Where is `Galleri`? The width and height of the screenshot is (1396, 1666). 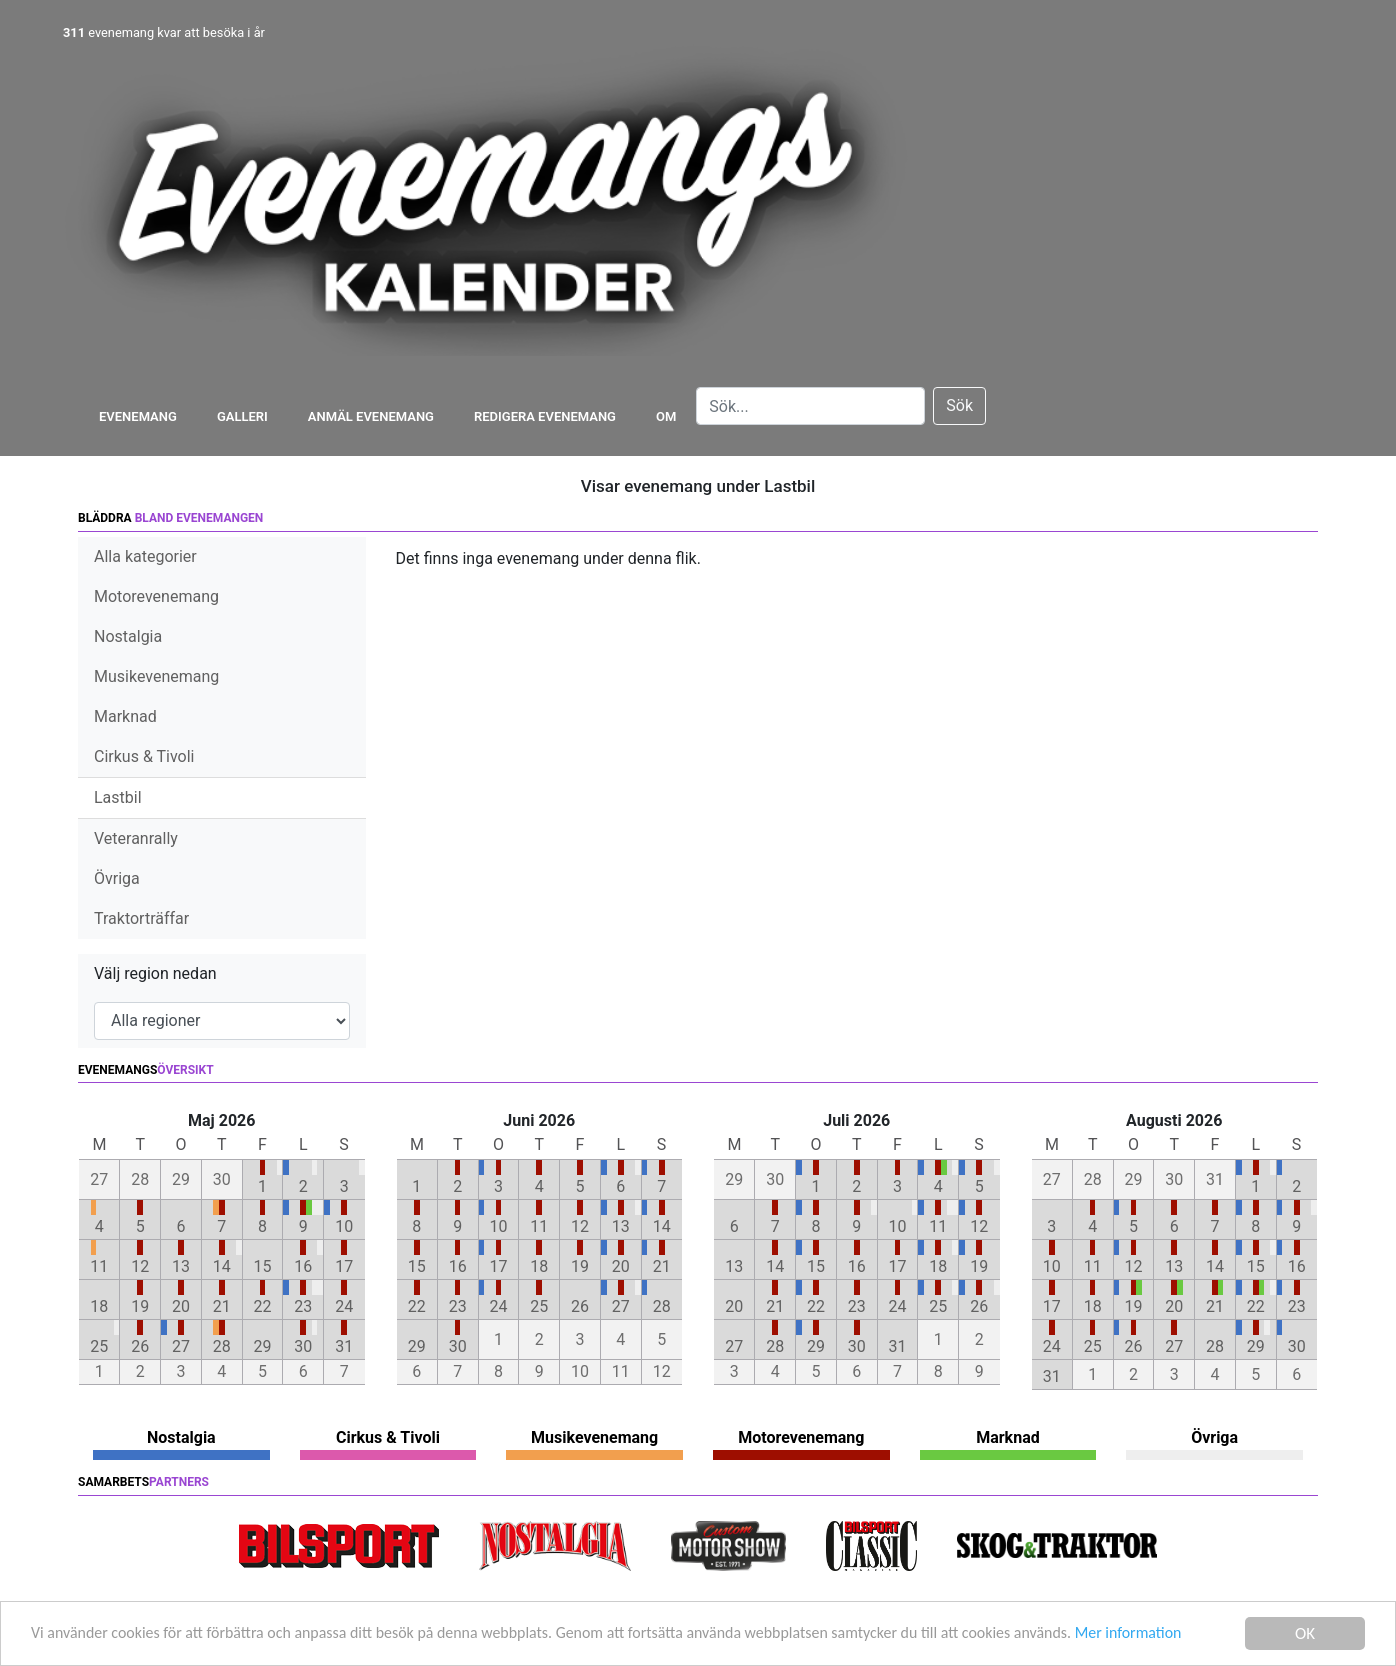
Galleri is located at coordinates (242, 416).